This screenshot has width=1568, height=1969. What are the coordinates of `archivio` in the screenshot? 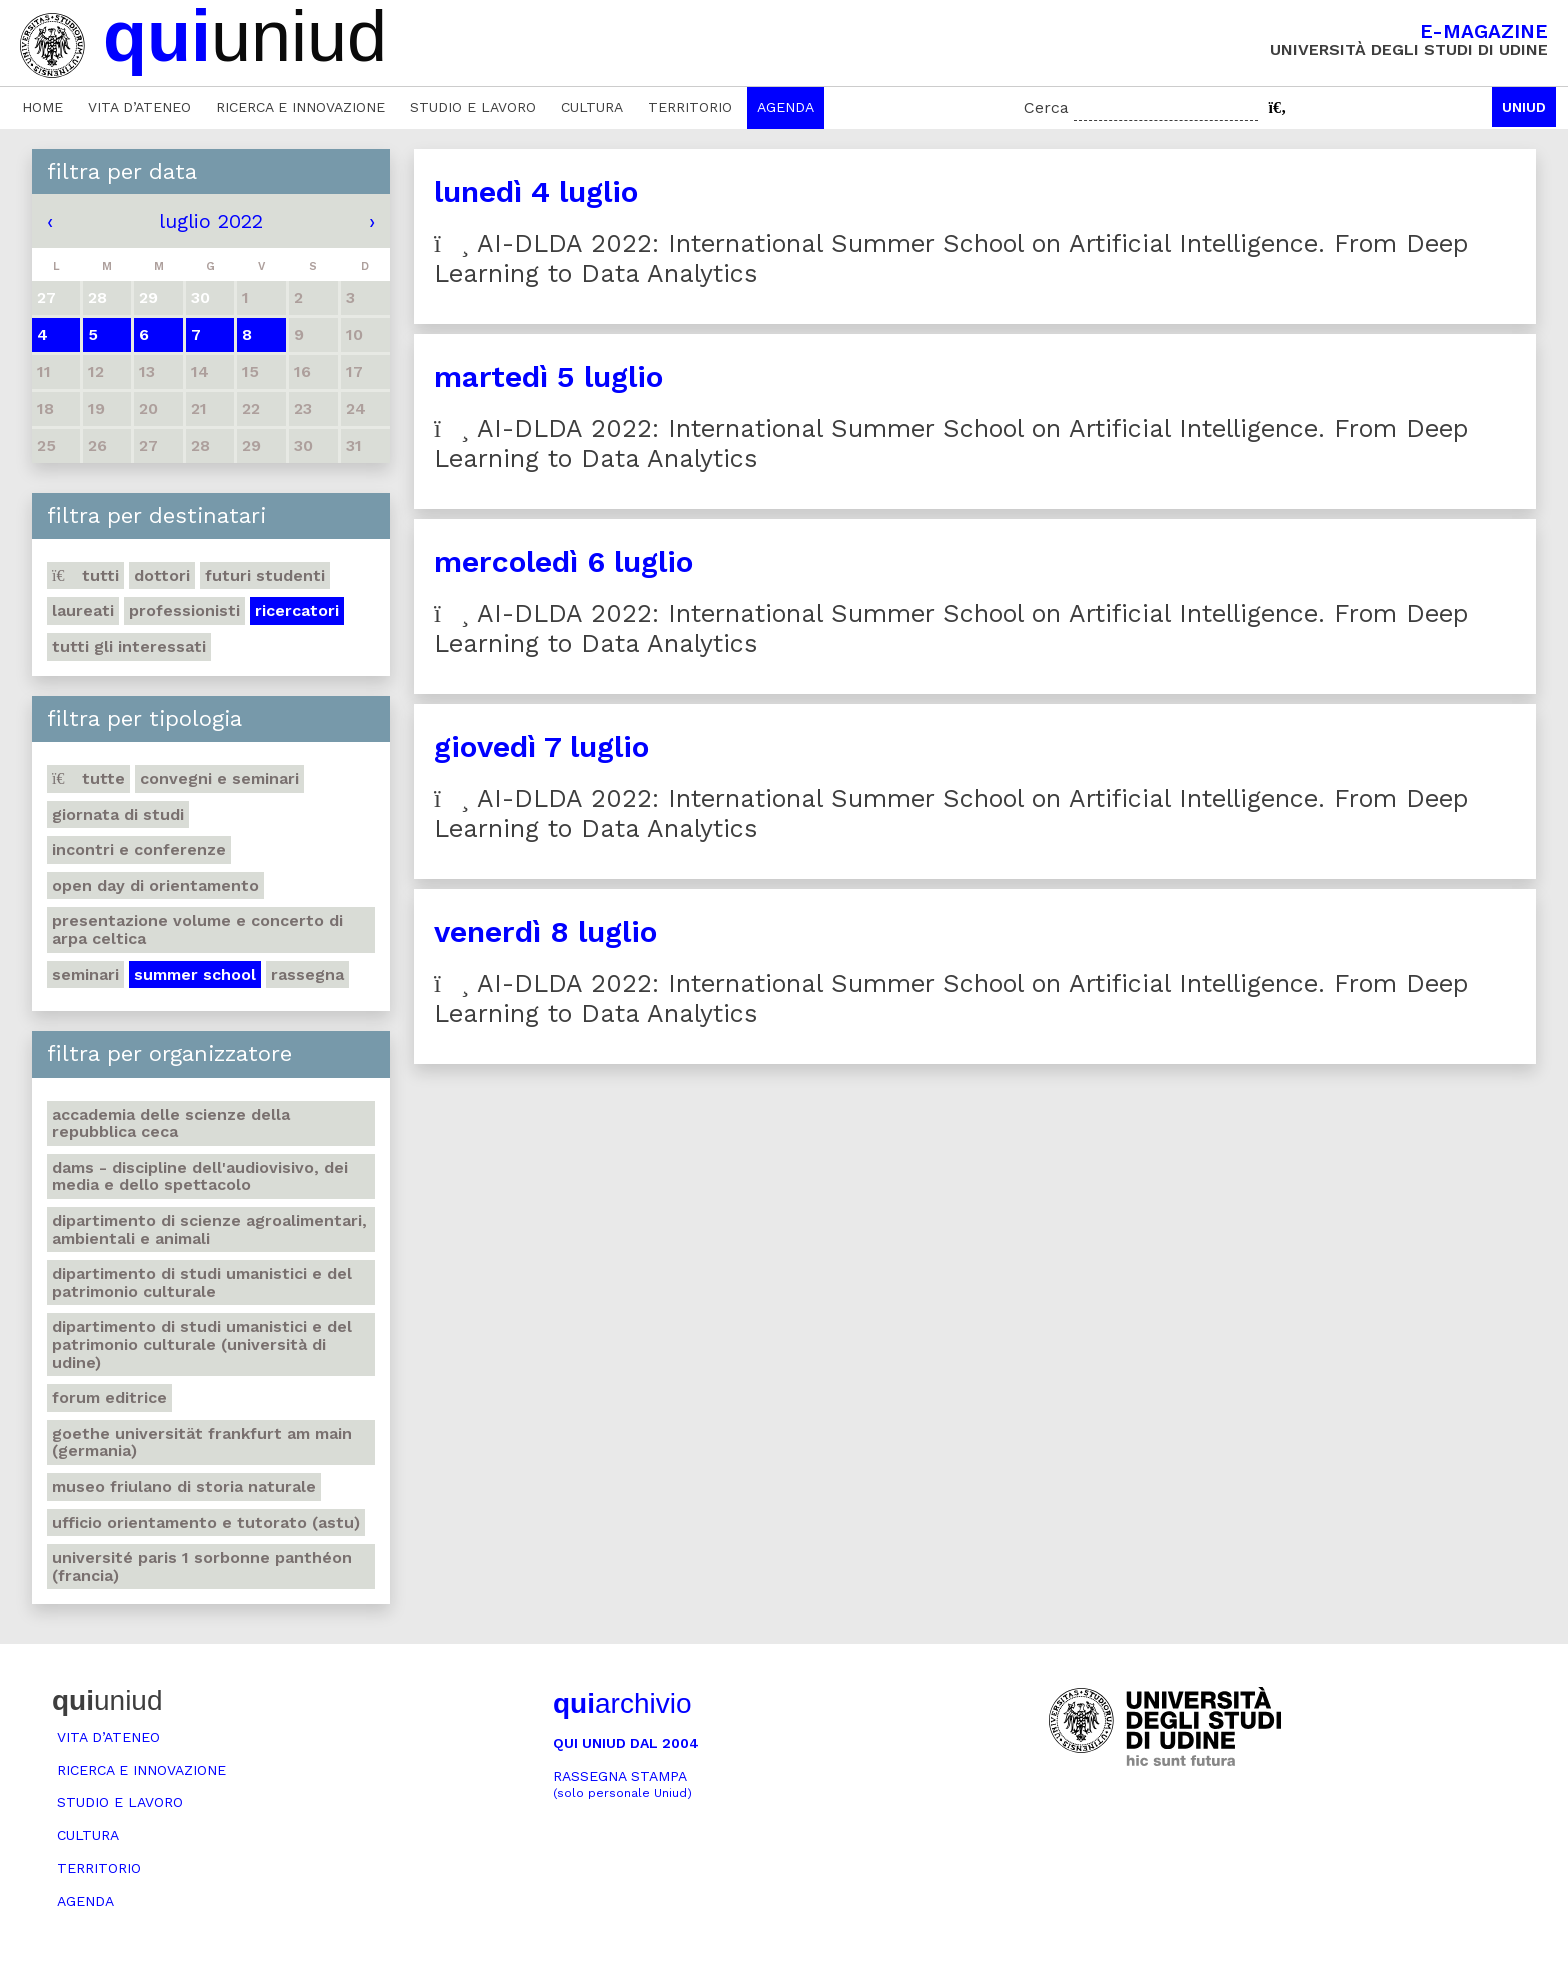 It's located at (622, 1703).